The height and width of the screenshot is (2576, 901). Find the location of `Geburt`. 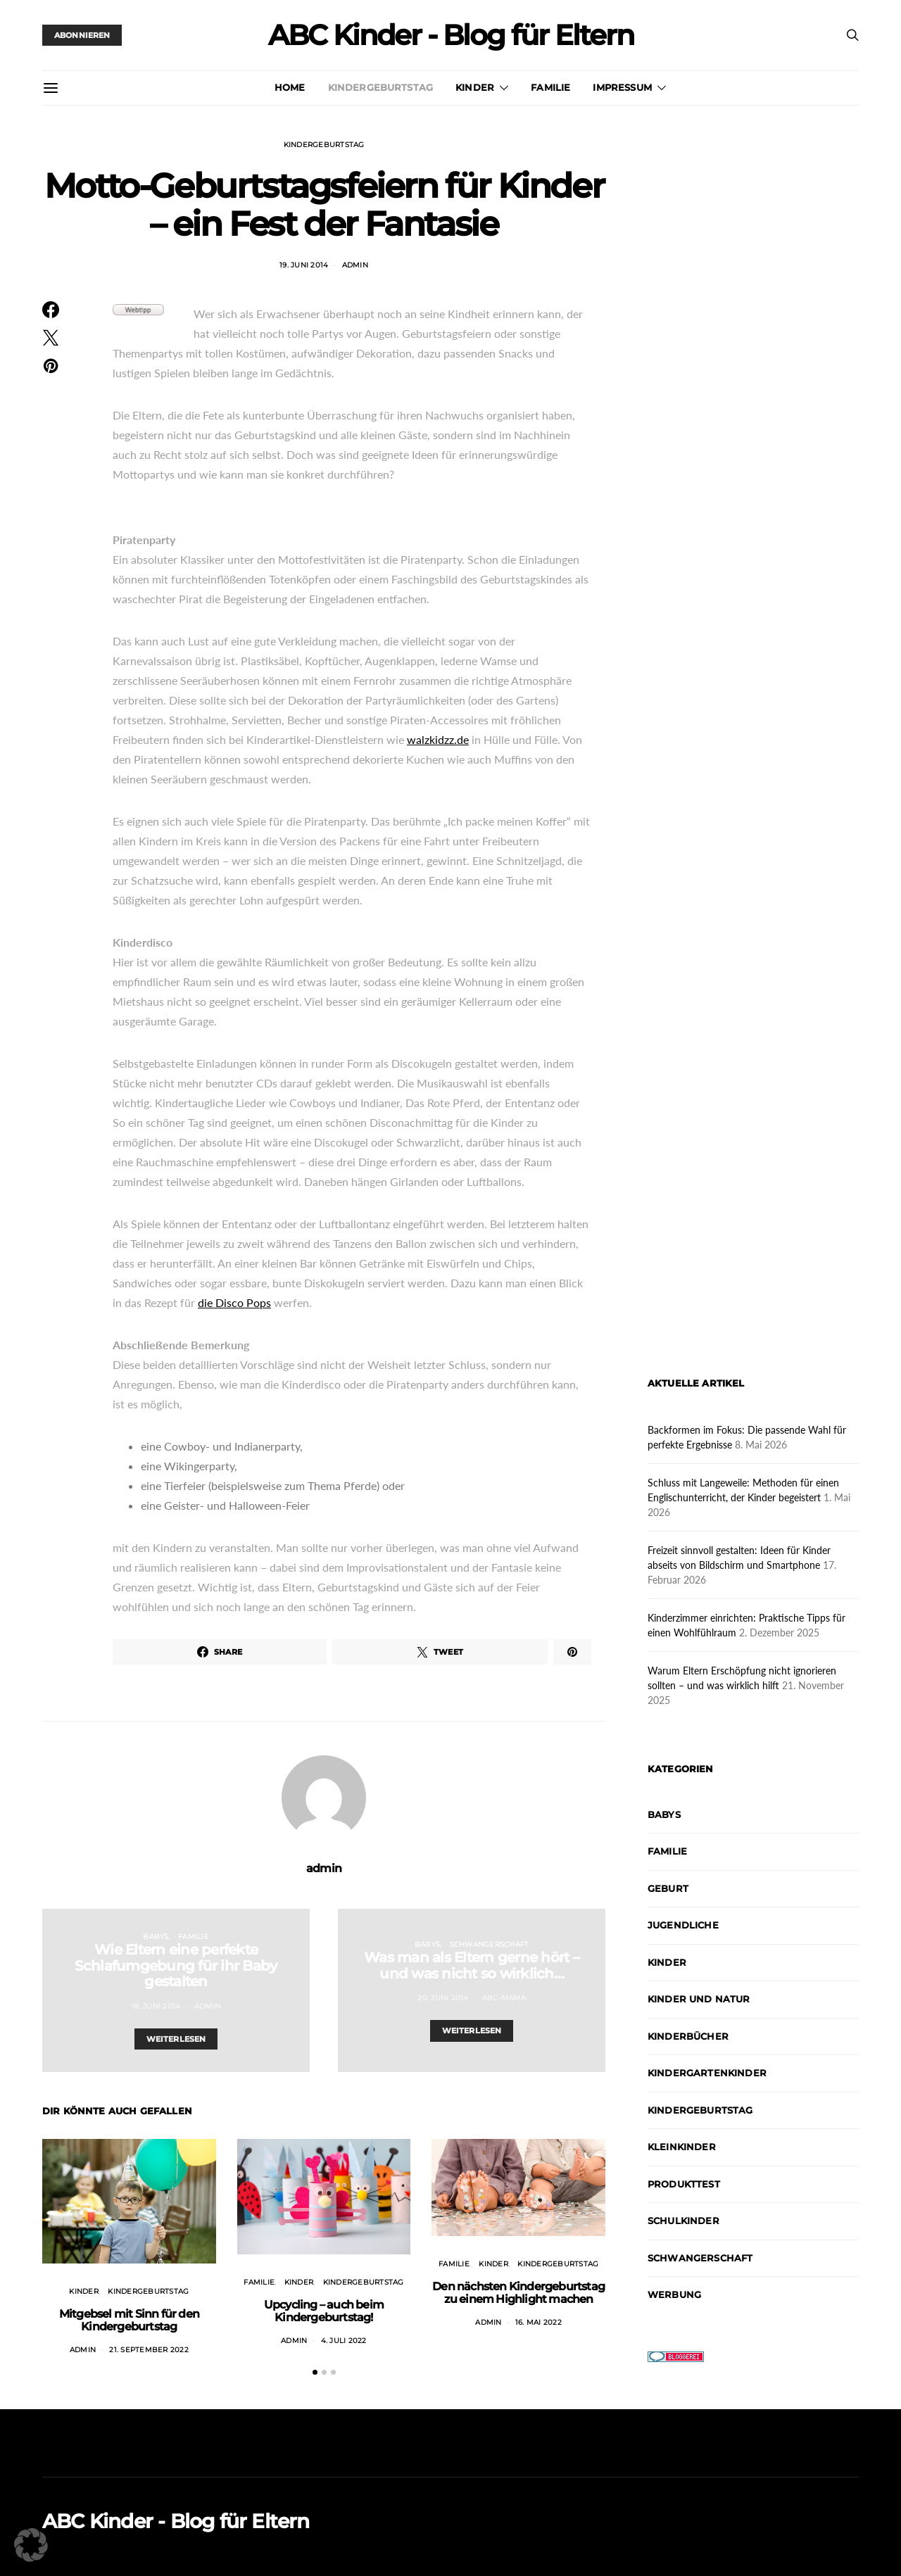

Geburt is located at coordinates (668, 1888).